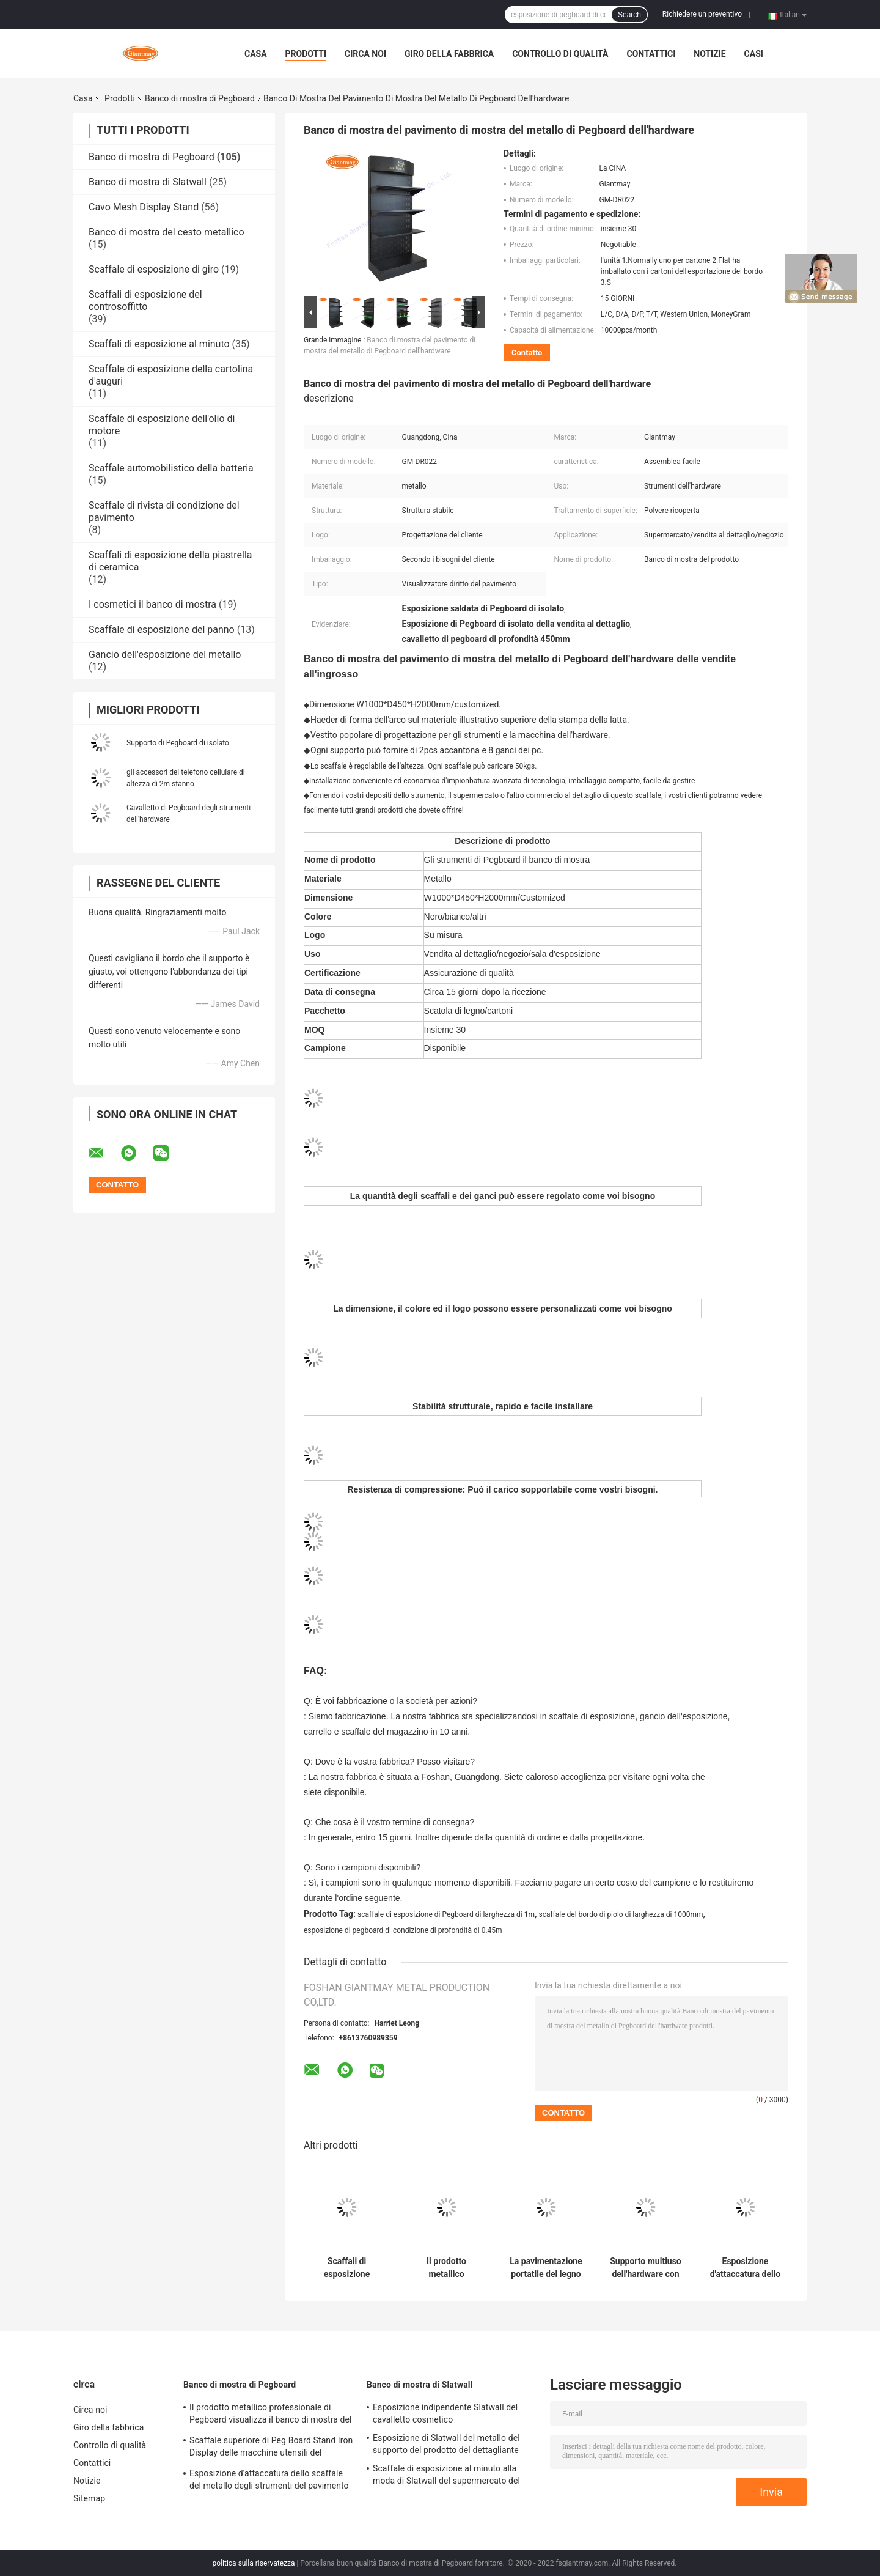 The width and height of the screenshot is (880, 2576). Describe the element at coordinates (650, 54) in the screenshot. I see `Contattici` at that location.